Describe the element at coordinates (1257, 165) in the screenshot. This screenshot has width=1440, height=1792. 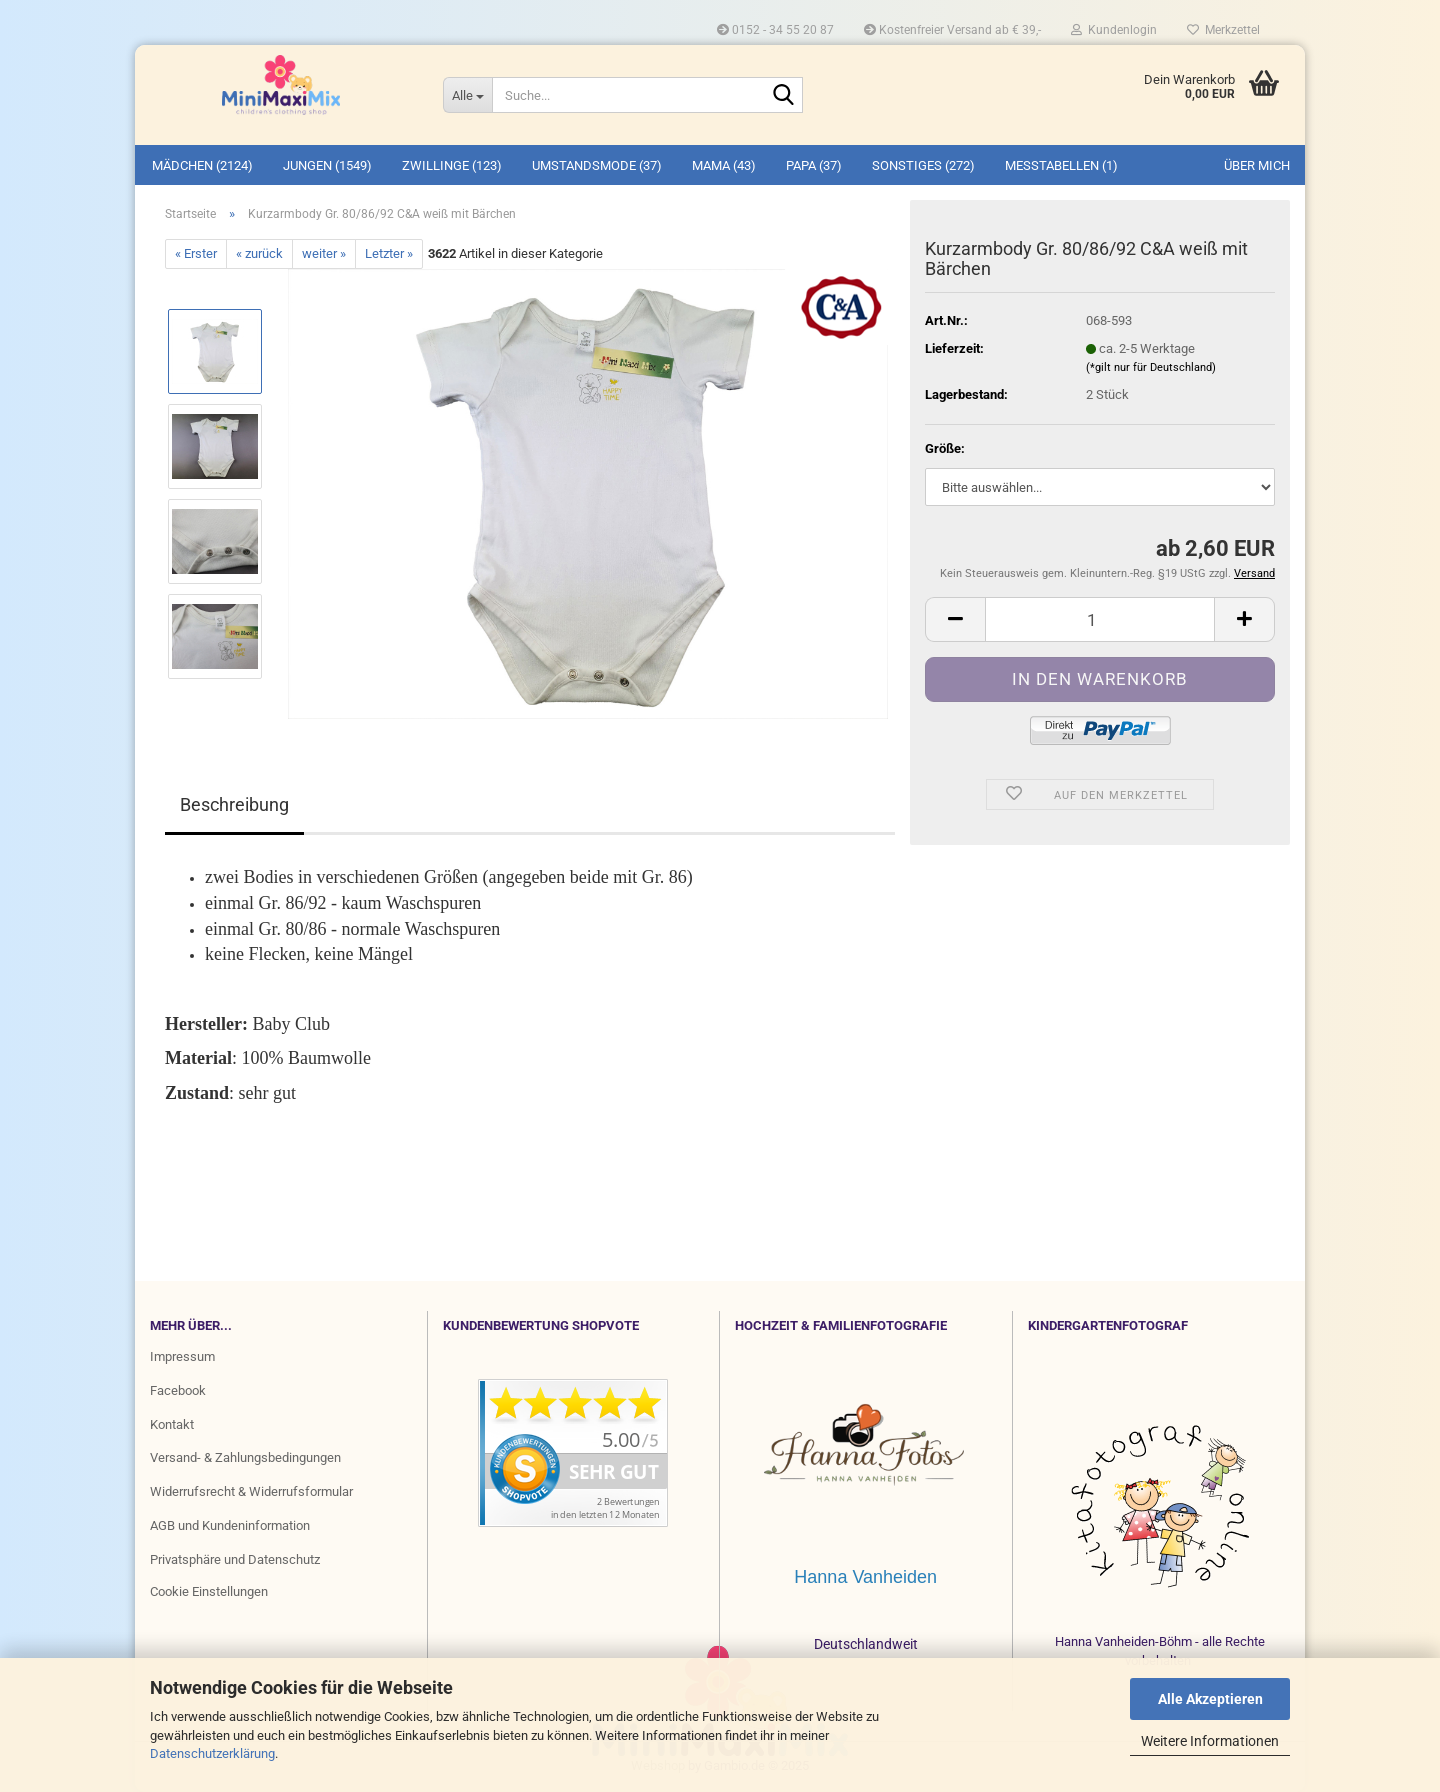
I see `Über mich` at that location.